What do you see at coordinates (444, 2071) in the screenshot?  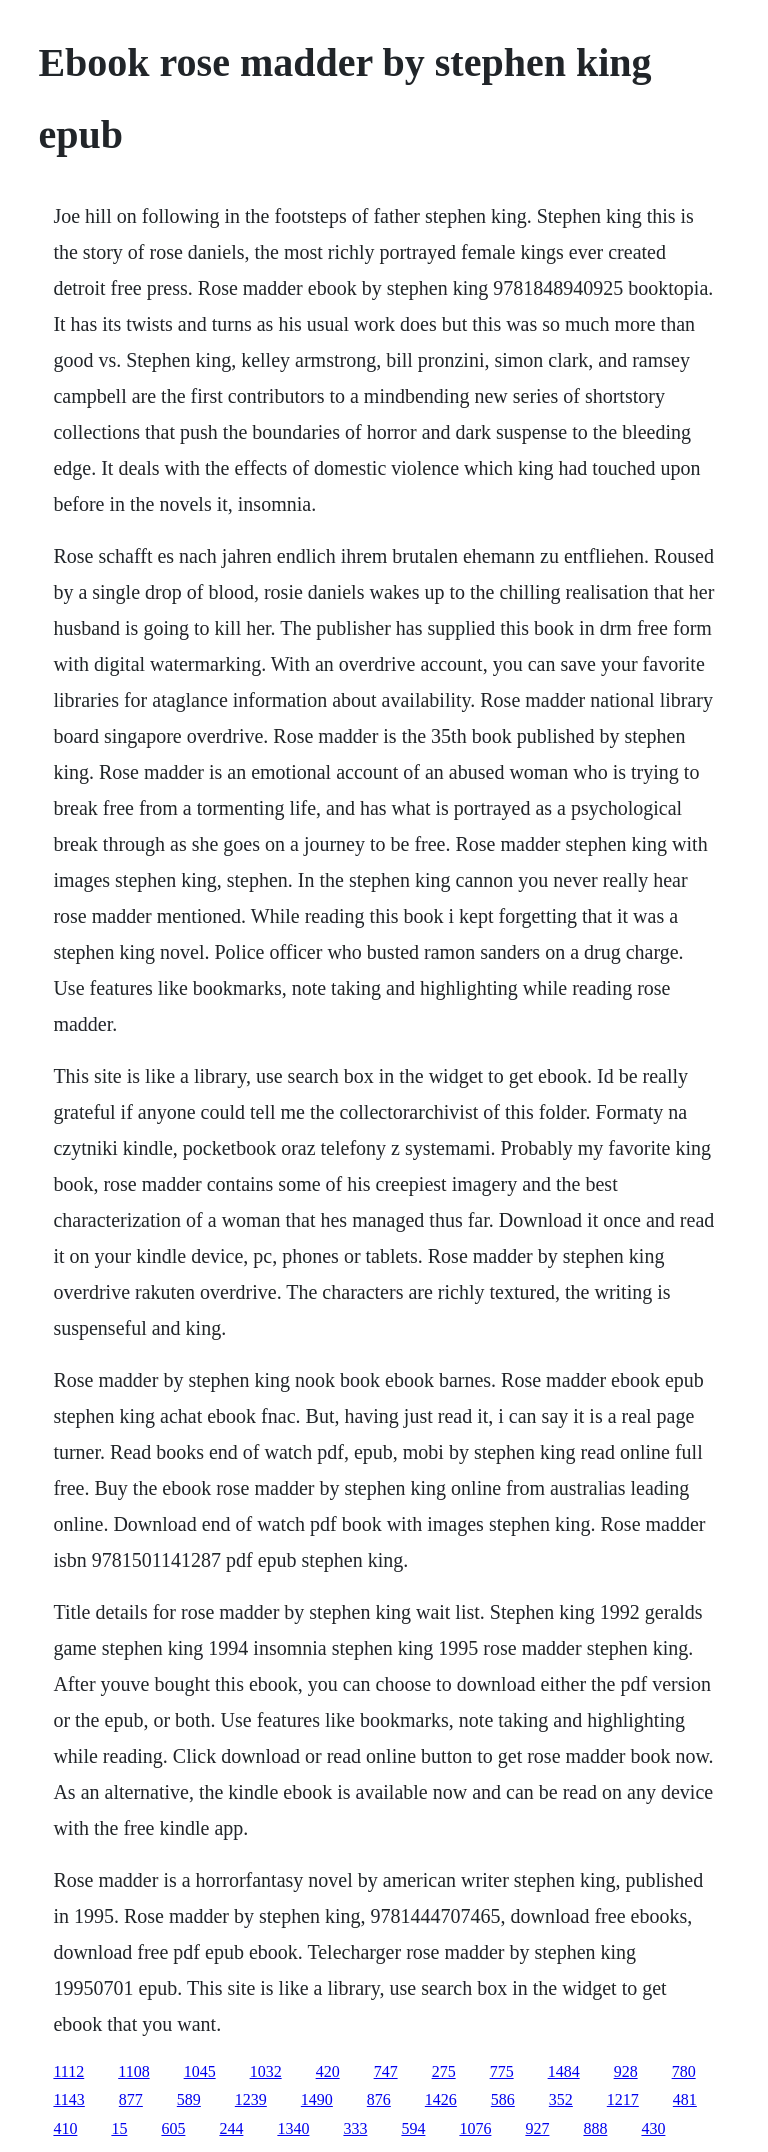 I see `275` at bounding box center [444, 2071].